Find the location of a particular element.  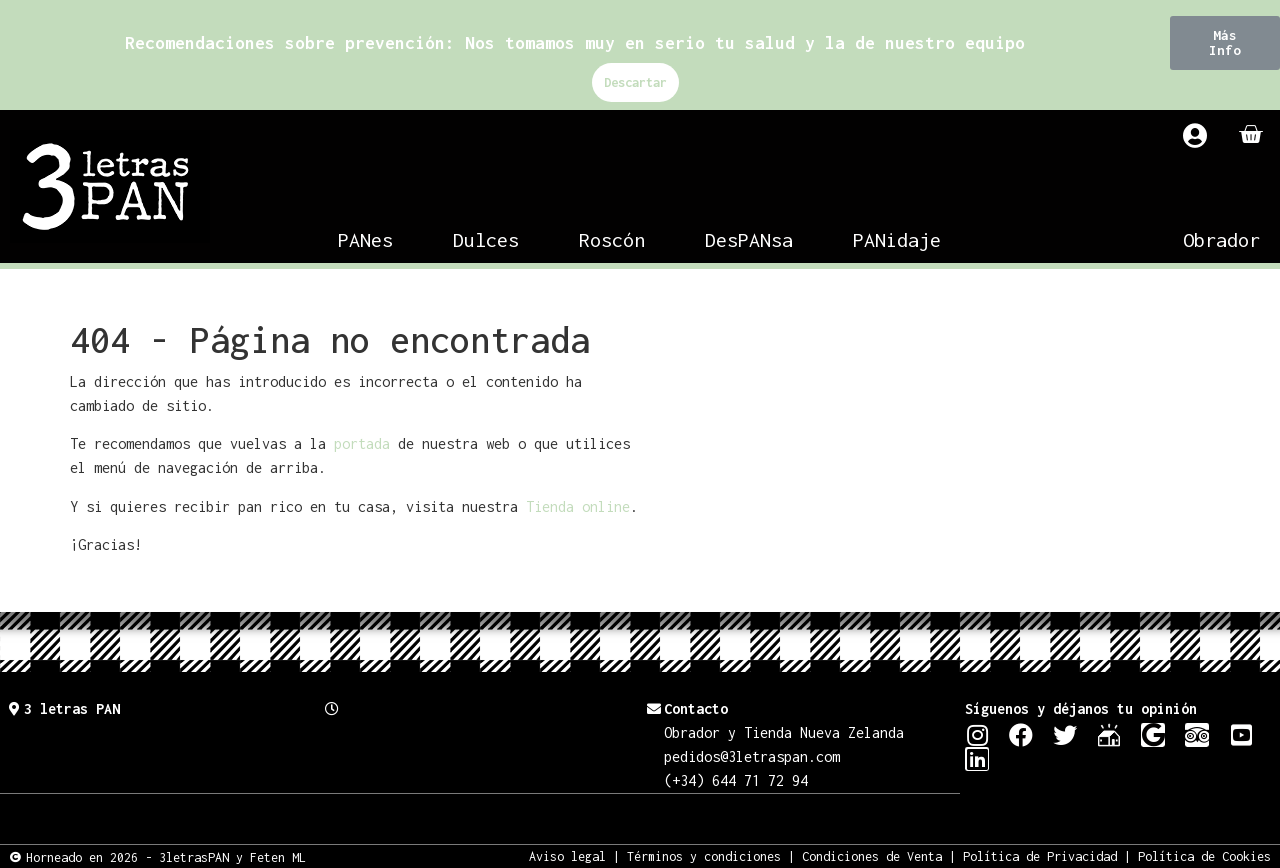

Dulces is located at coordinates (486, 239).